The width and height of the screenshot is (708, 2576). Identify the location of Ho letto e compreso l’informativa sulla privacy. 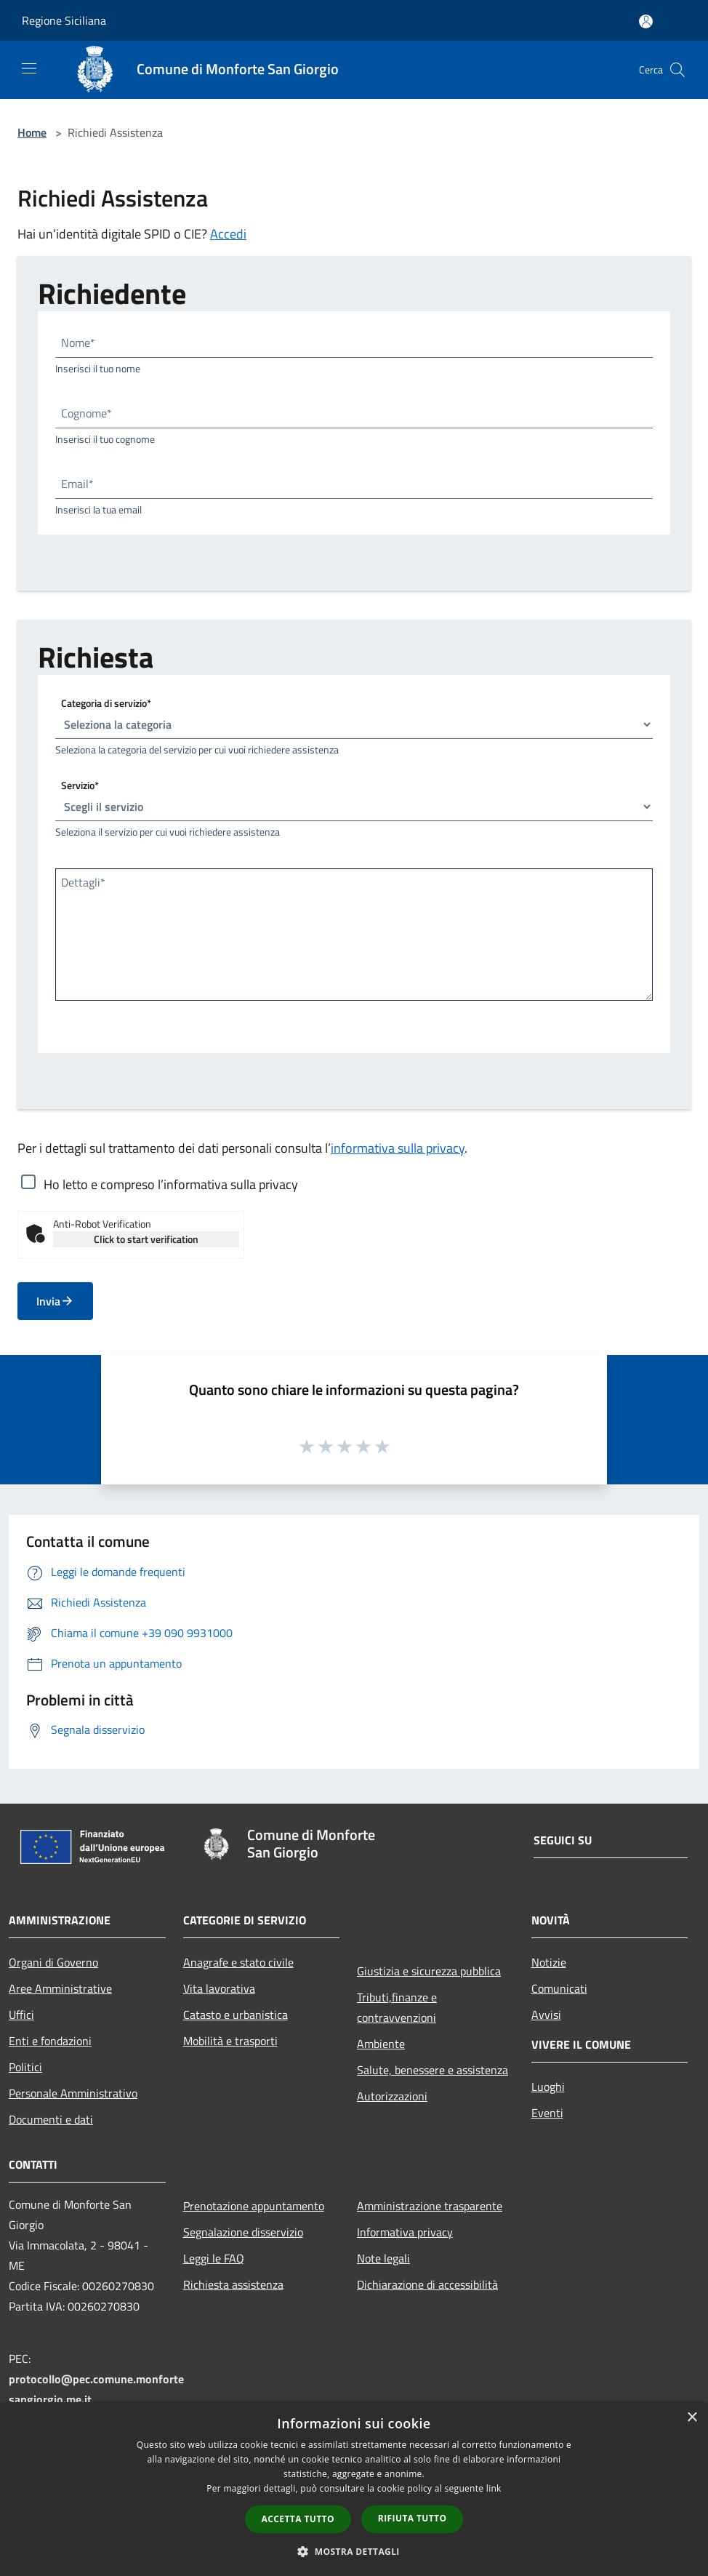
(171, 1184).